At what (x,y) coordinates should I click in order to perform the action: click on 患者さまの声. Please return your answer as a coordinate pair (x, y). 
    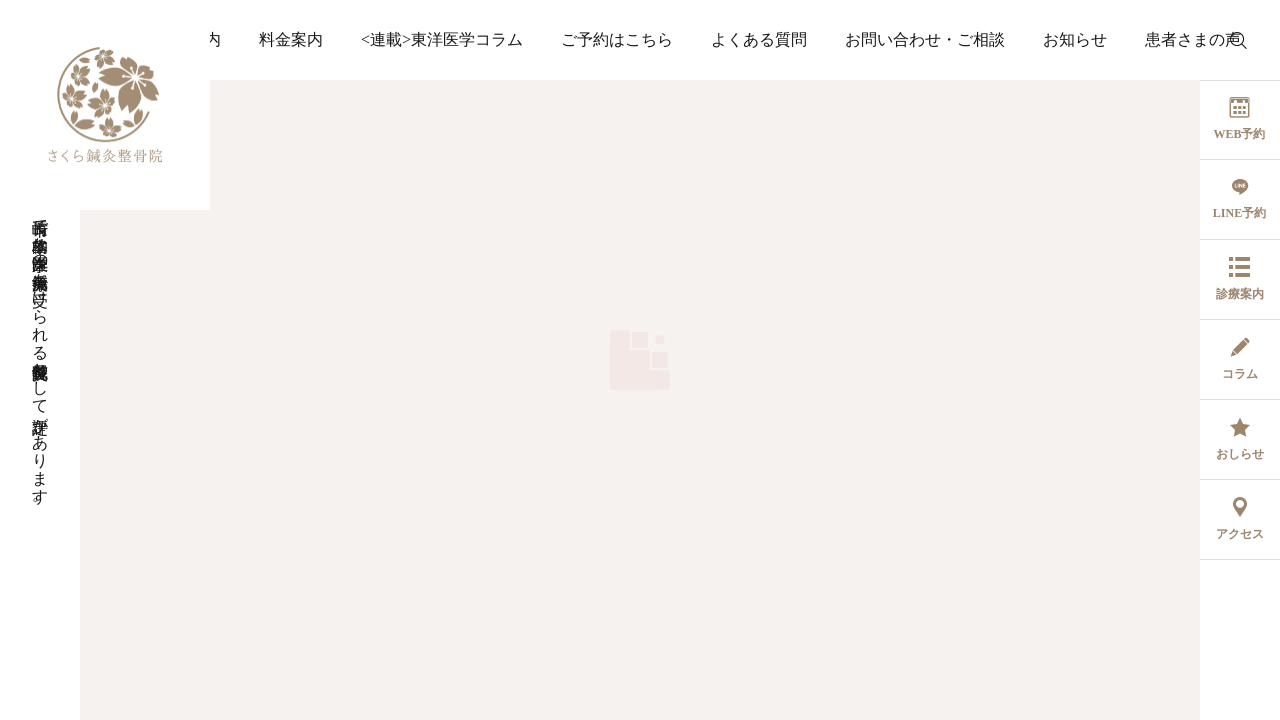
    Looking at the image, I should click on (1193, 39).